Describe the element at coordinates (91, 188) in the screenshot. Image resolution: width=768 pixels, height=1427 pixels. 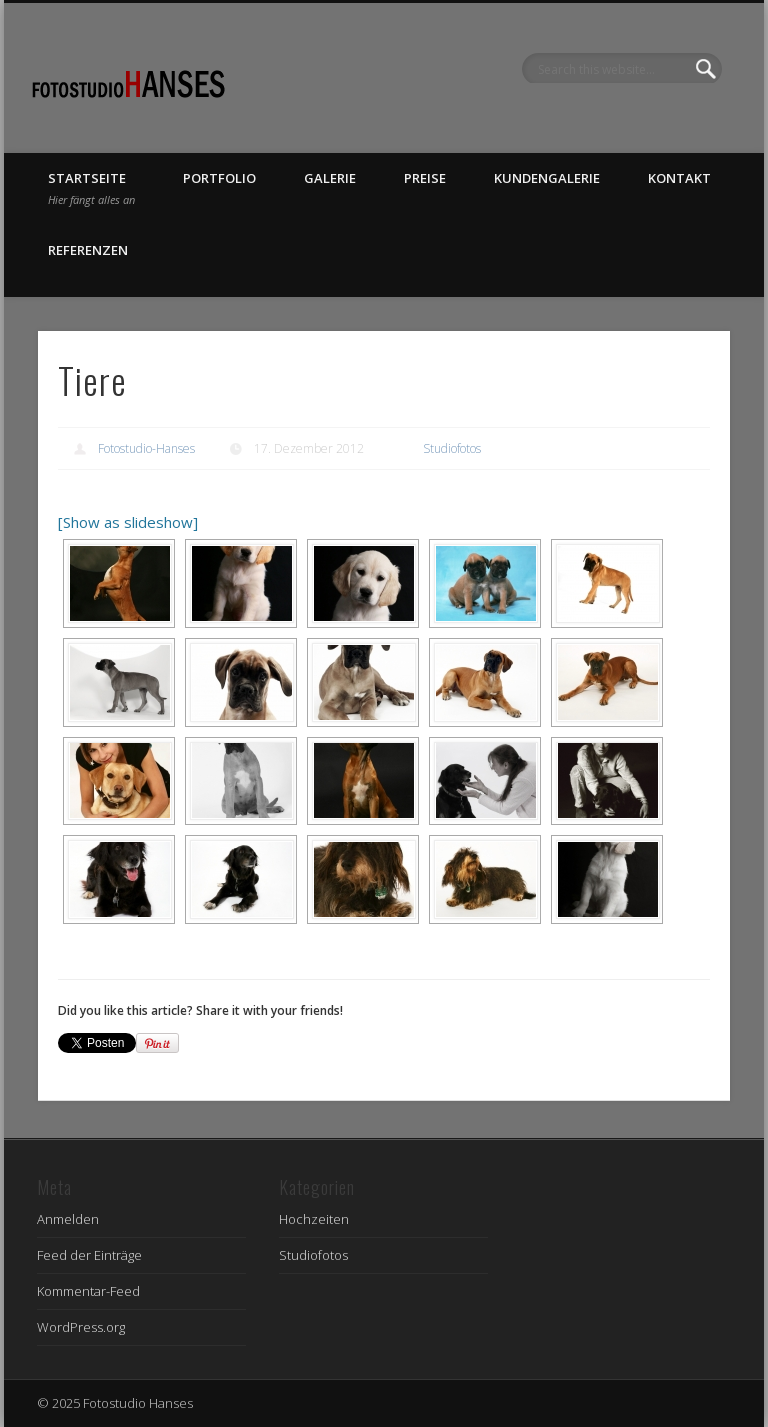
I see `Startseite` at that location.